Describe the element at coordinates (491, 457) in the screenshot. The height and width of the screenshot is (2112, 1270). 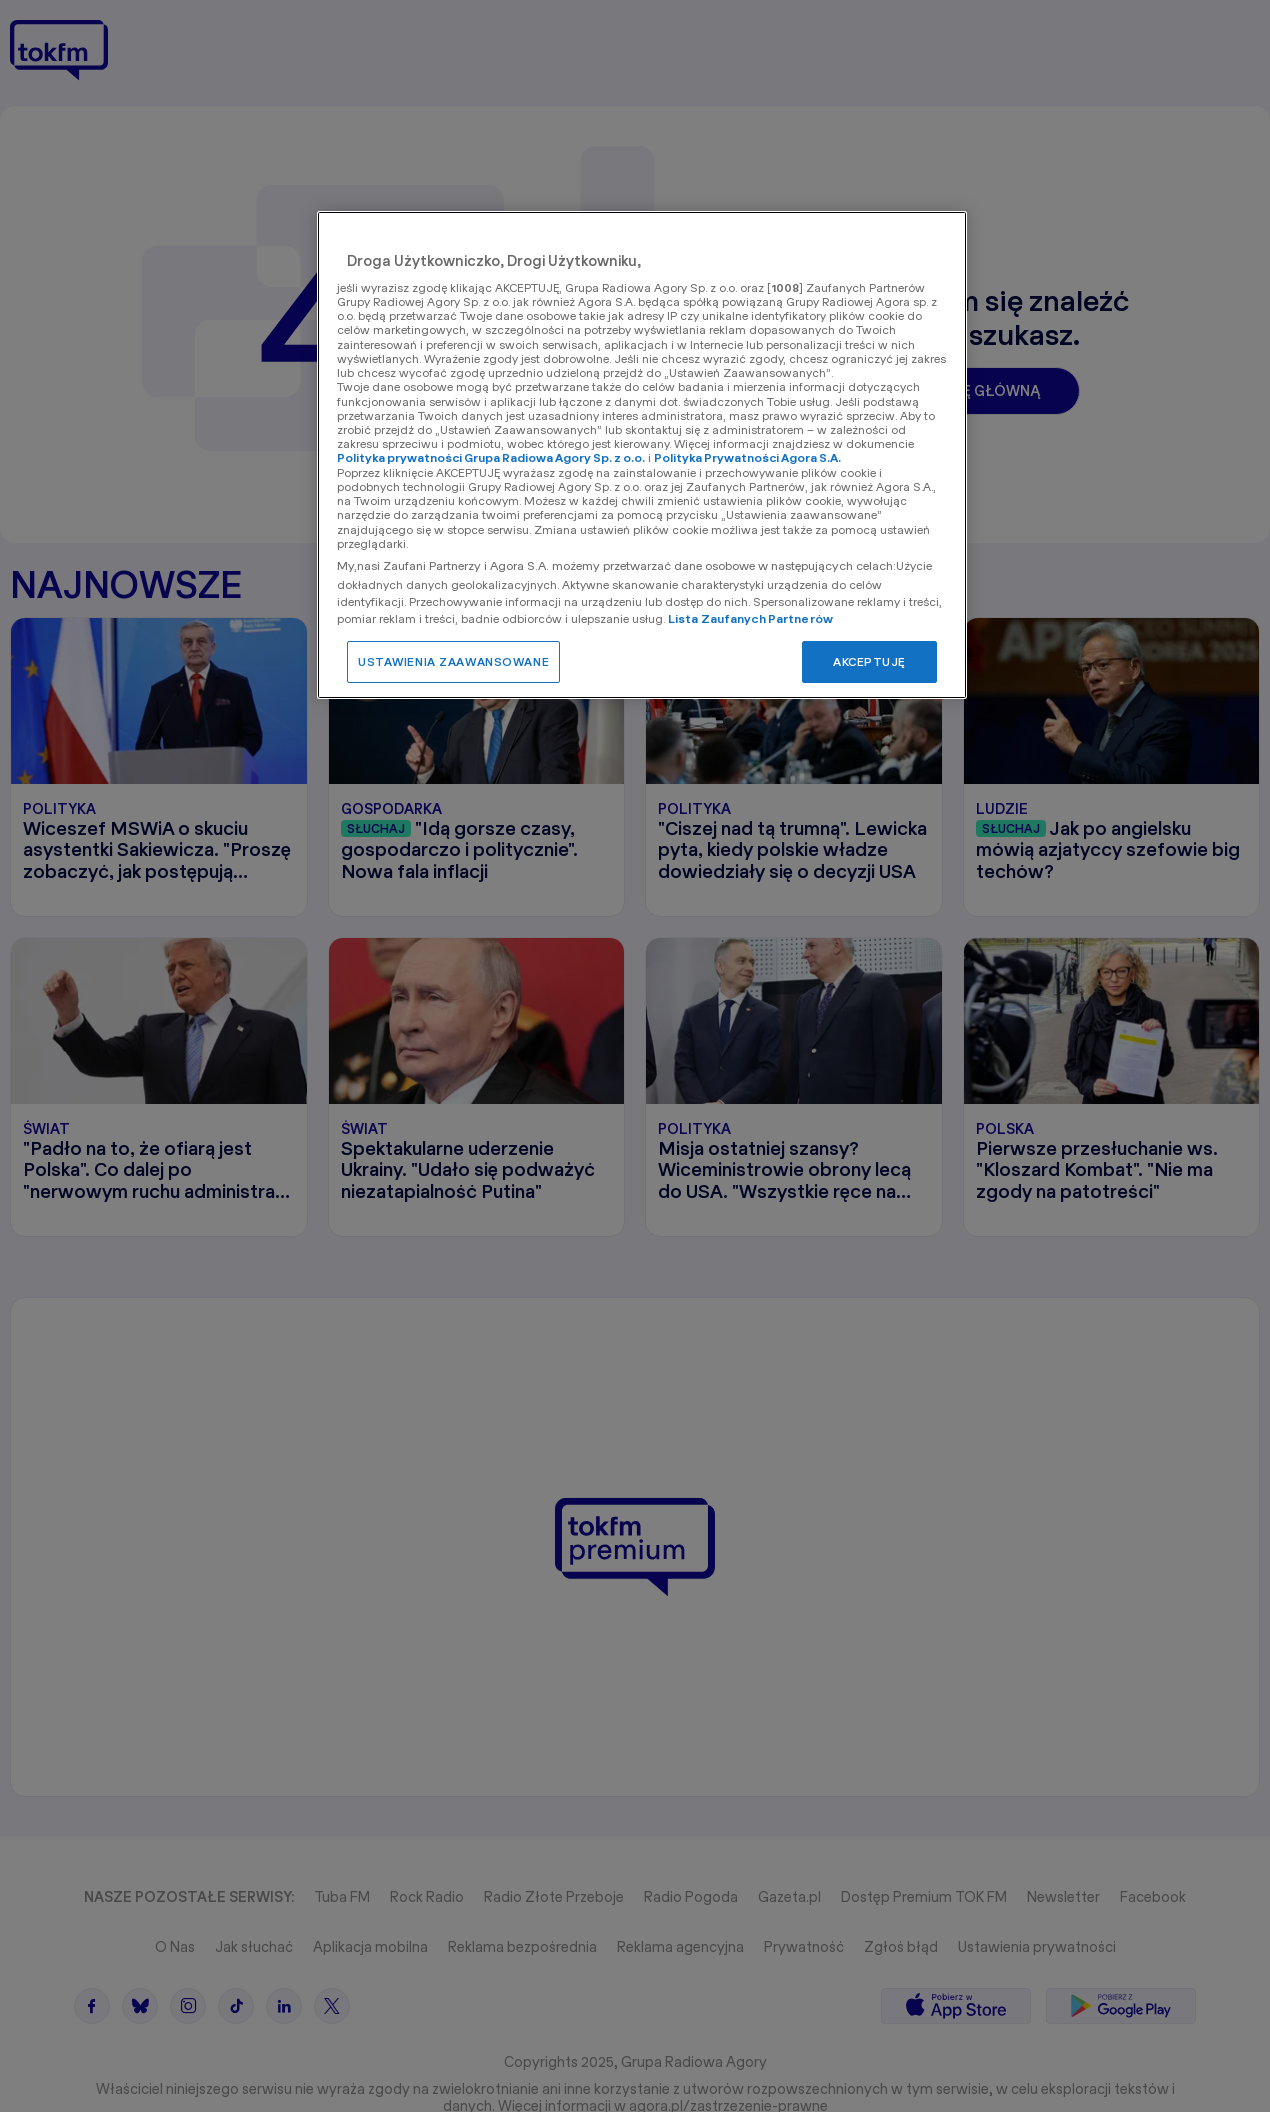
I see `Polityka prywatności Grupa Radiowa Agory Sp. z o.o.` at that location.